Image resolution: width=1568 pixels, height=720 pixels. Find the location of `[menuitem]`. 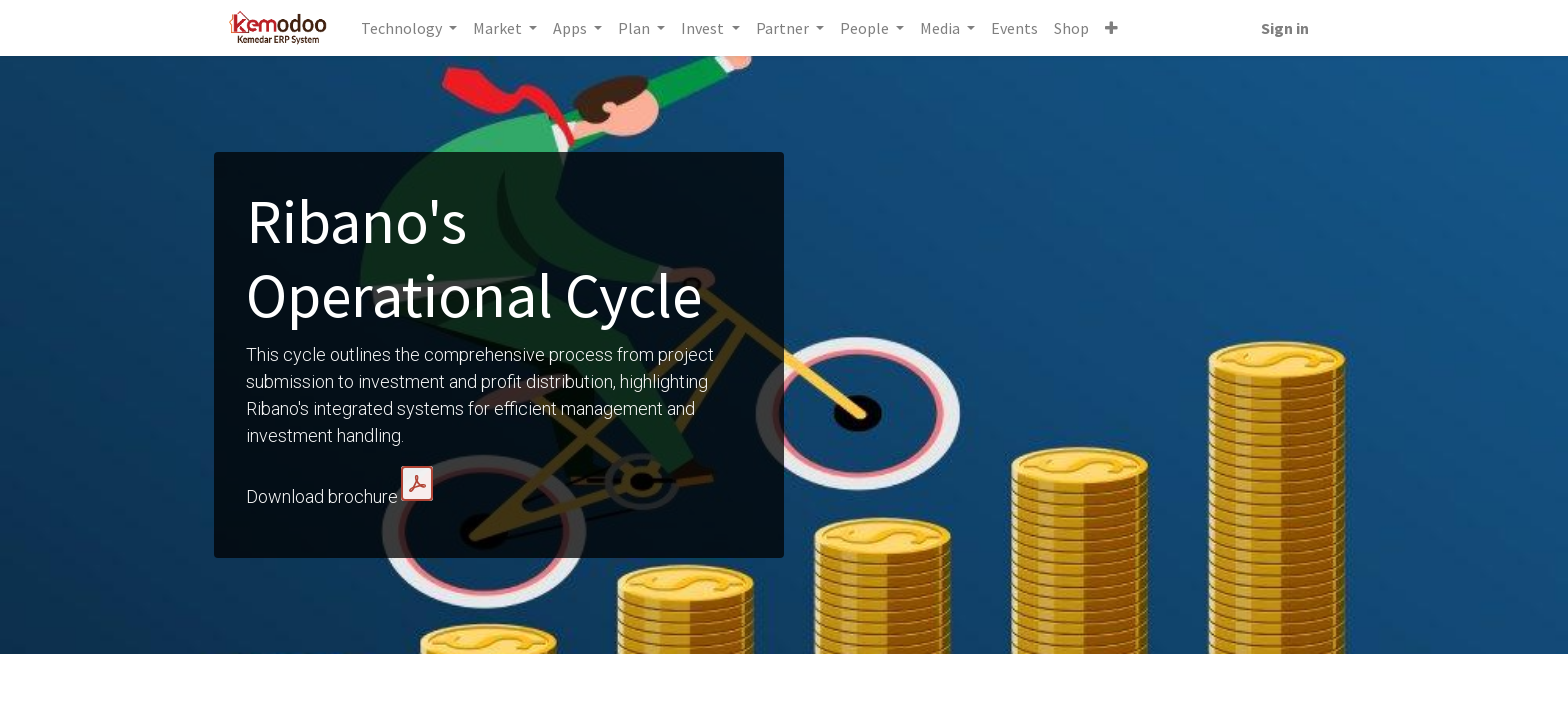

[menuitem] is located at coordinates (1016, 28).